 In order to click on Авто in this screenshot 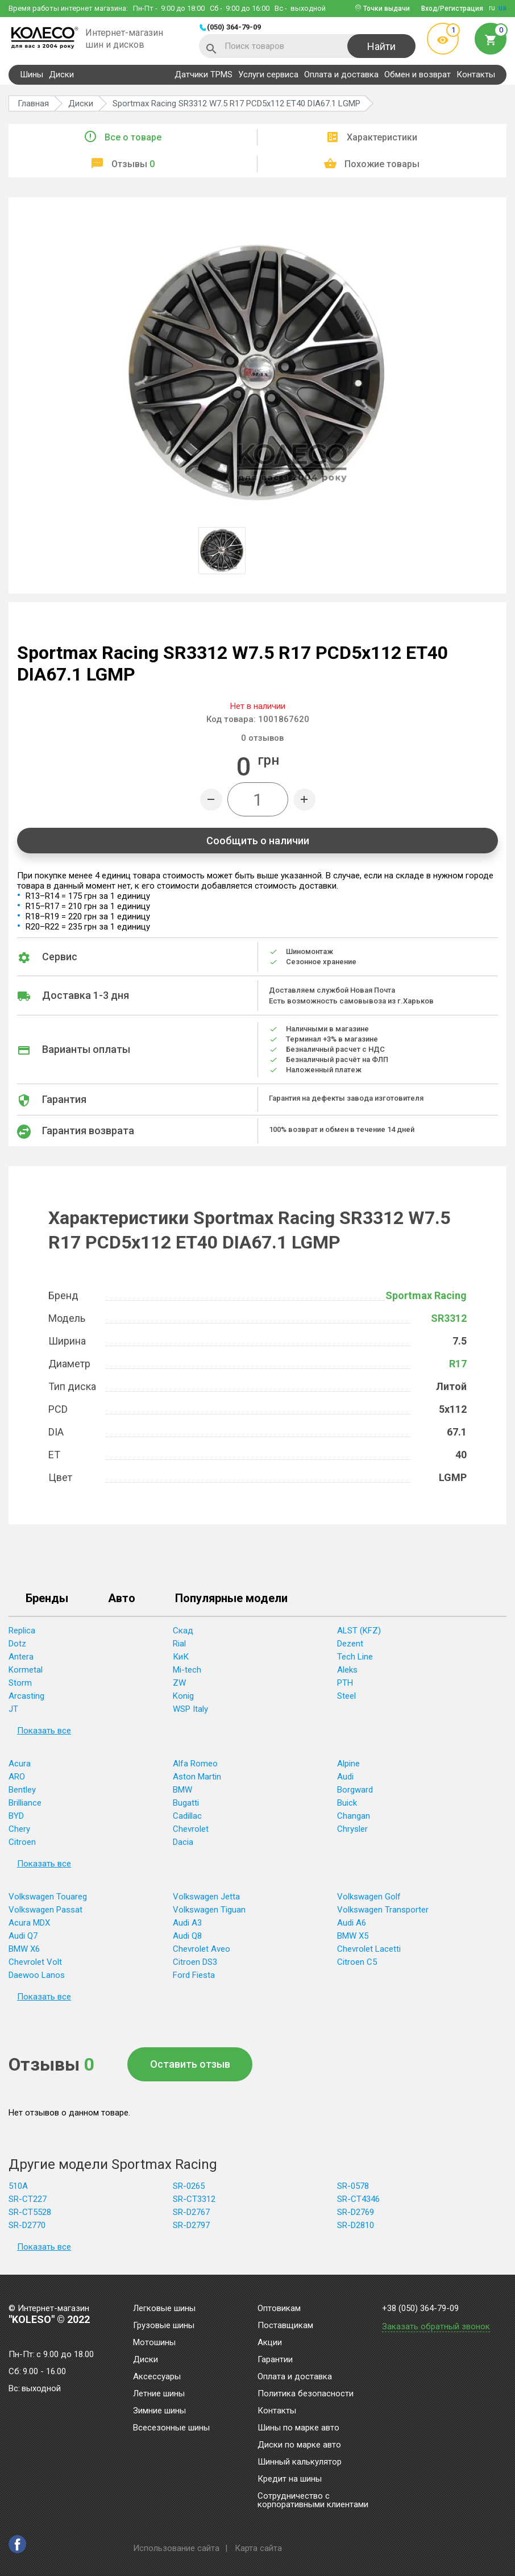, I will do `click(121, 1598)`.